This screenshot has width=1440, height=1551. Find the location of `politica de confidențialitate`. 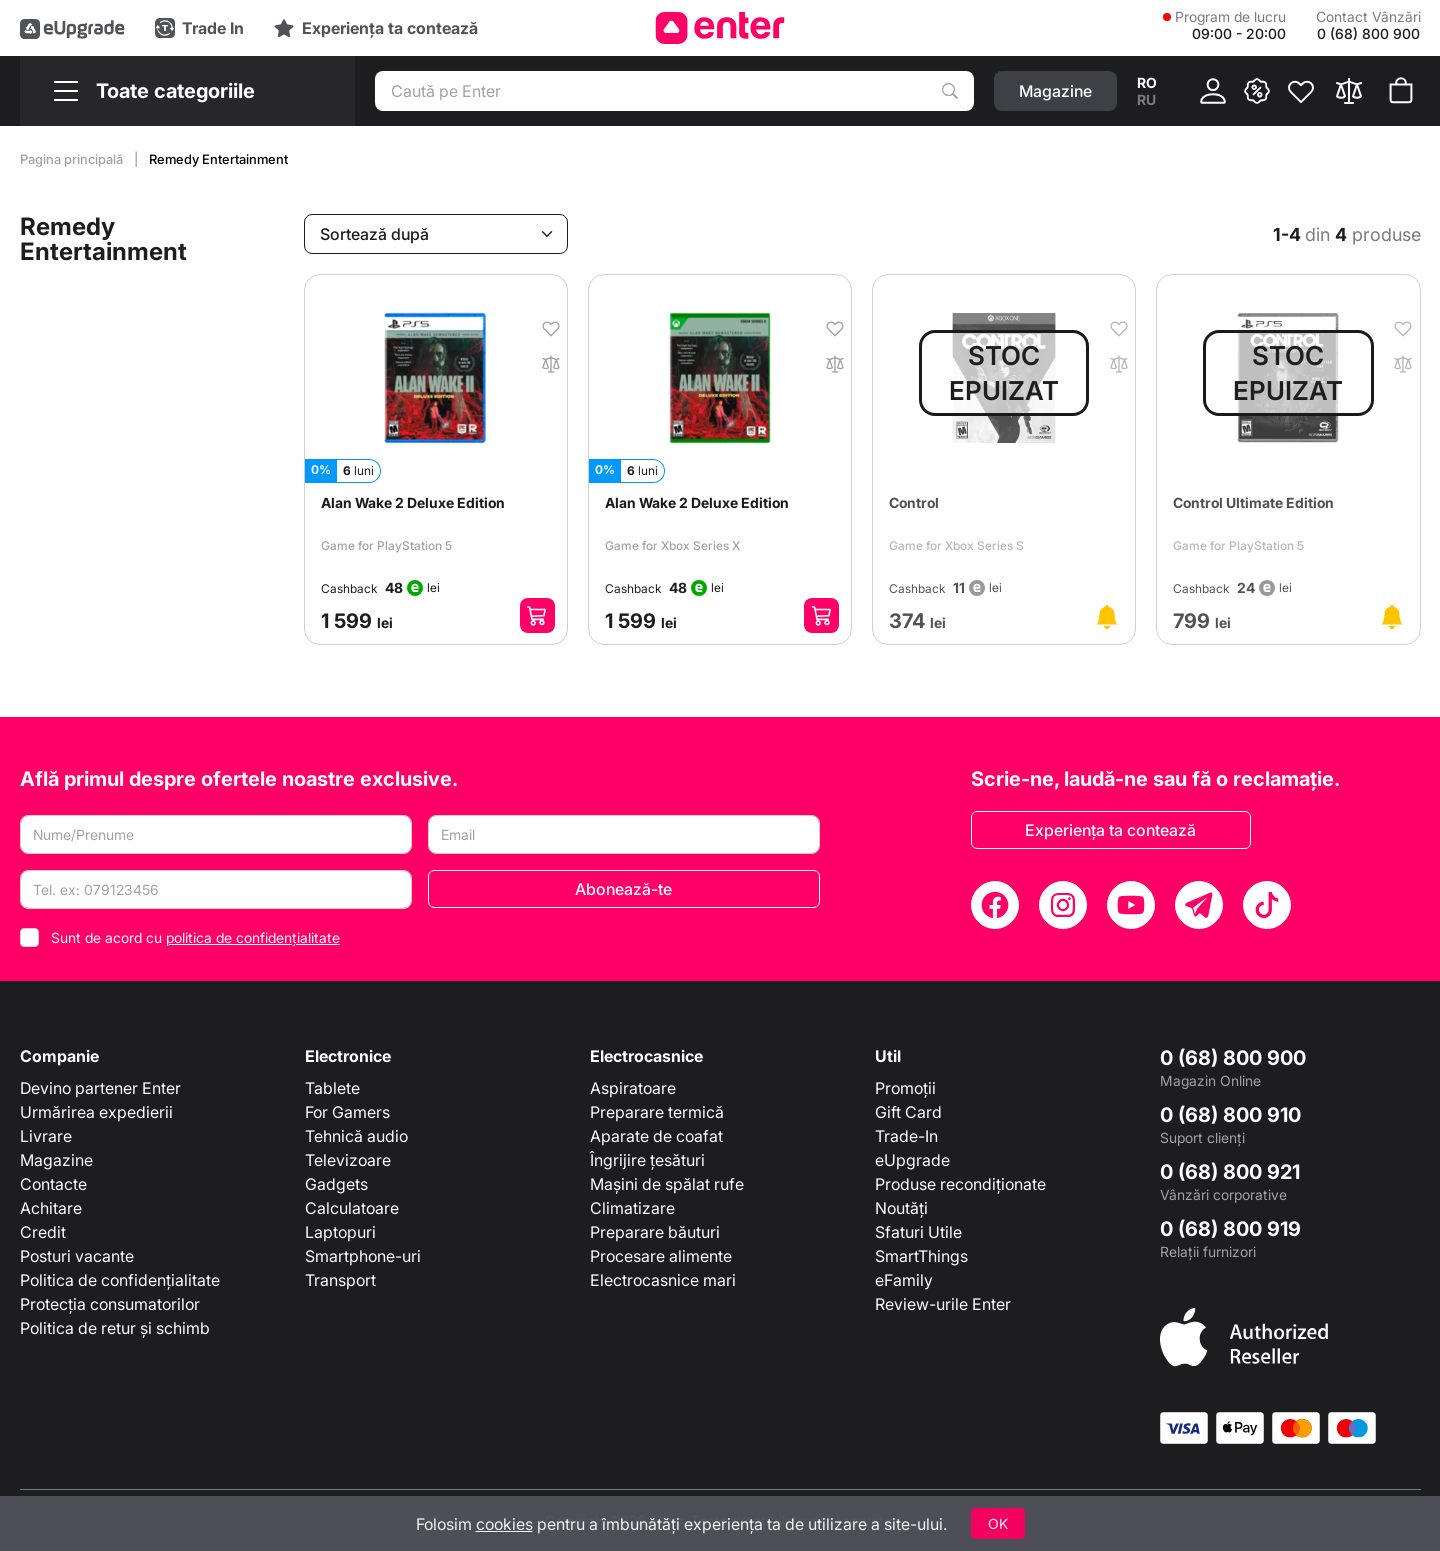

politica de confidențialitate is located at coordinates (253, 937).